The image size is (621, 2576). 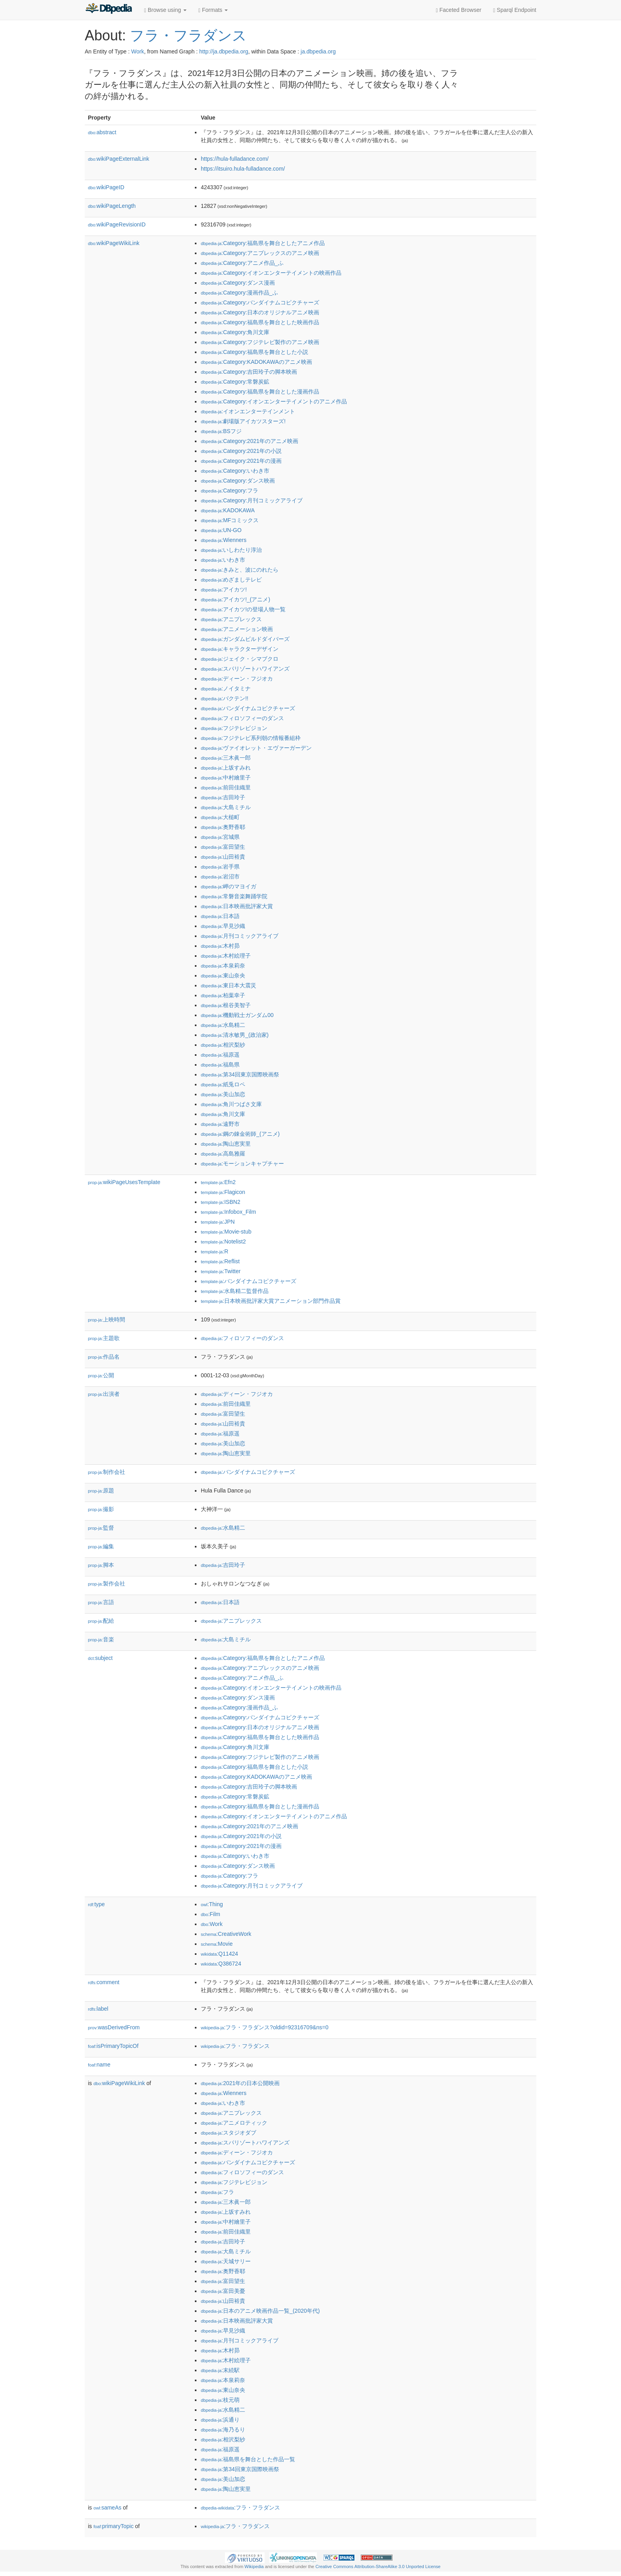 What do you see at coordinates (226, 688) in the screenshot?
I see `:ノイタミナ` at bounding box center [226, 688].